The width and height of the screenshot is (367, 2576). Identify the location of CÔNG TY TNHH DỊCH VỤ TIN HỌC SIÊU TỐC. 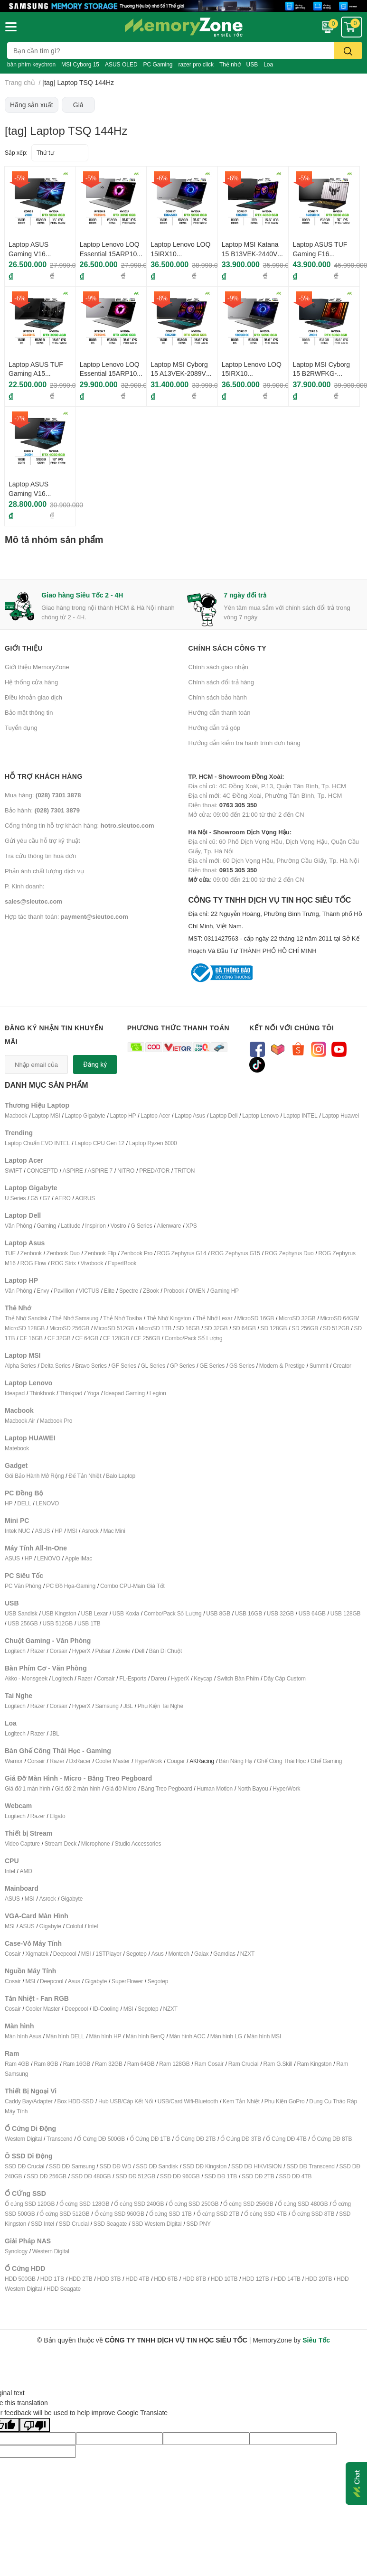
(275, 926).